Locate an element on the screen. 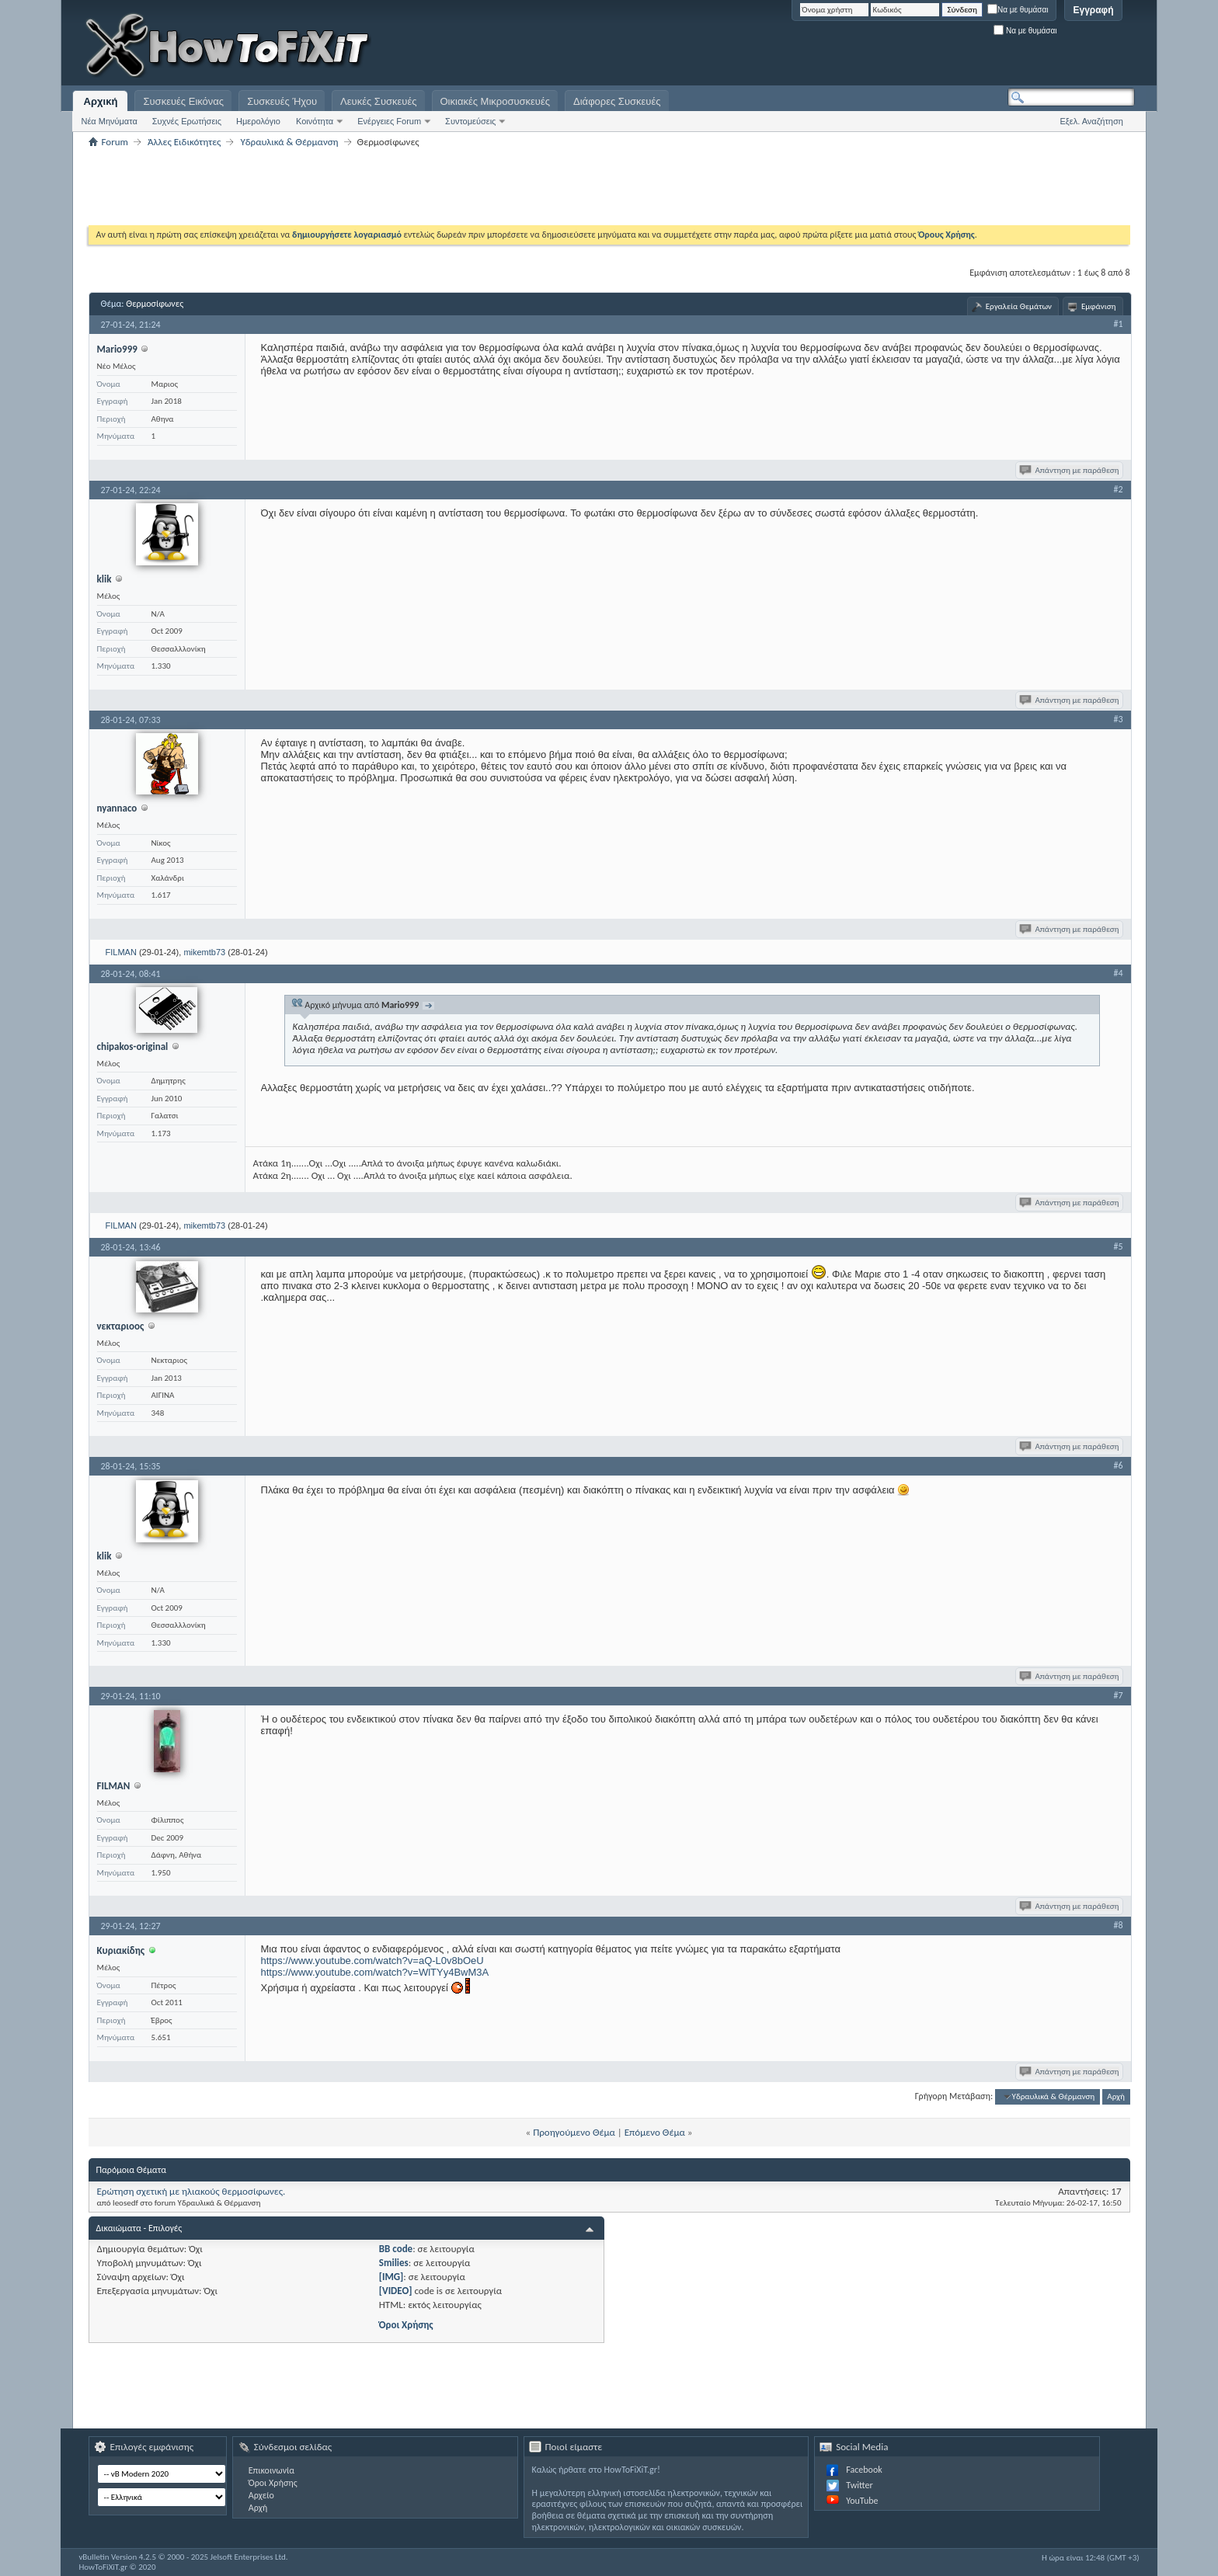  #6 is located at coordinates (1117, 1465).